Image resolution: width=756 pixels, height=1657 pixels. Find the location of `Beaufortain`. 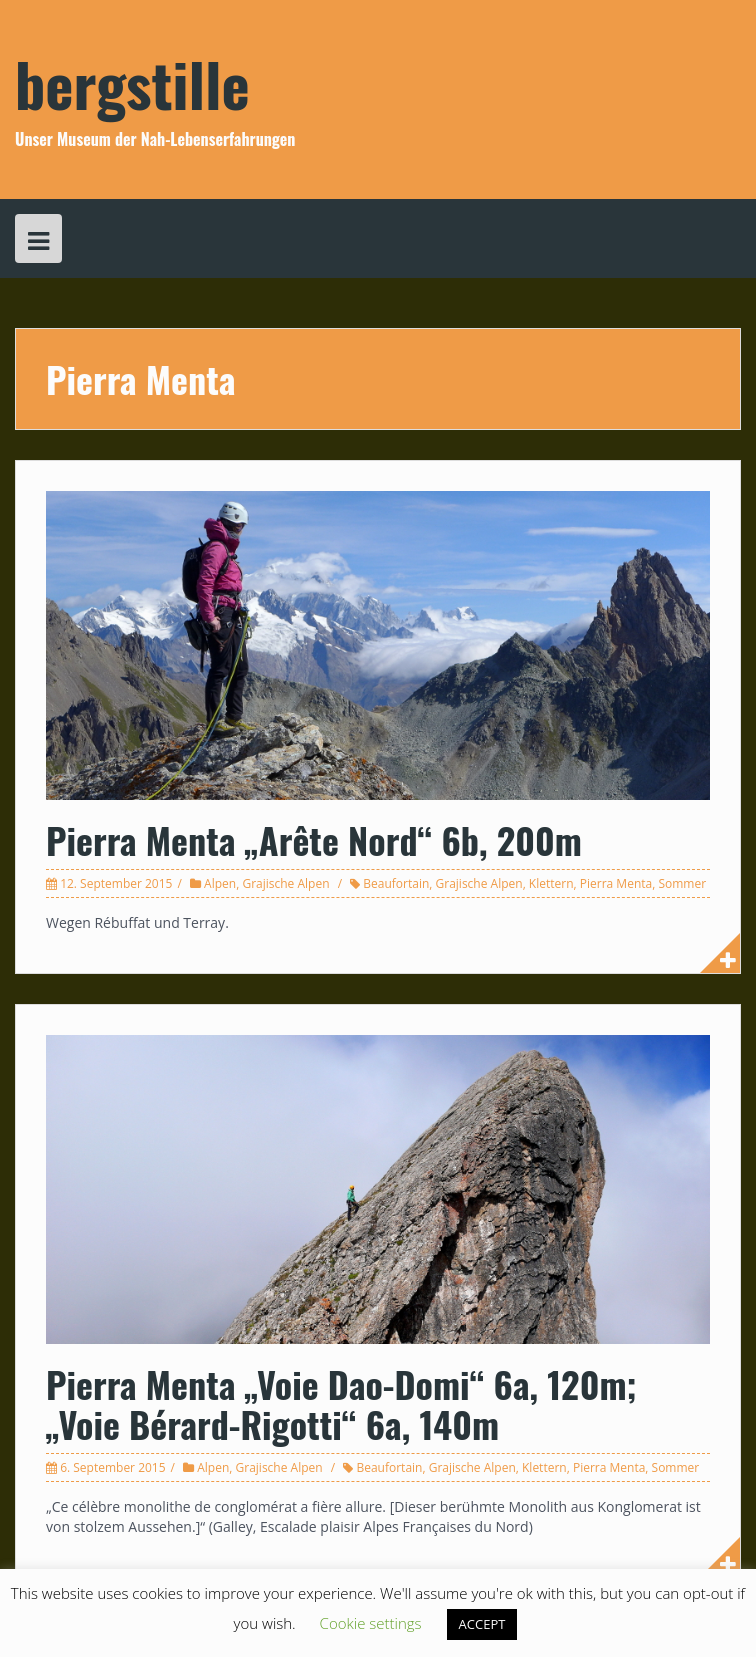

Beaufortain is located at coordinates (396, 883).